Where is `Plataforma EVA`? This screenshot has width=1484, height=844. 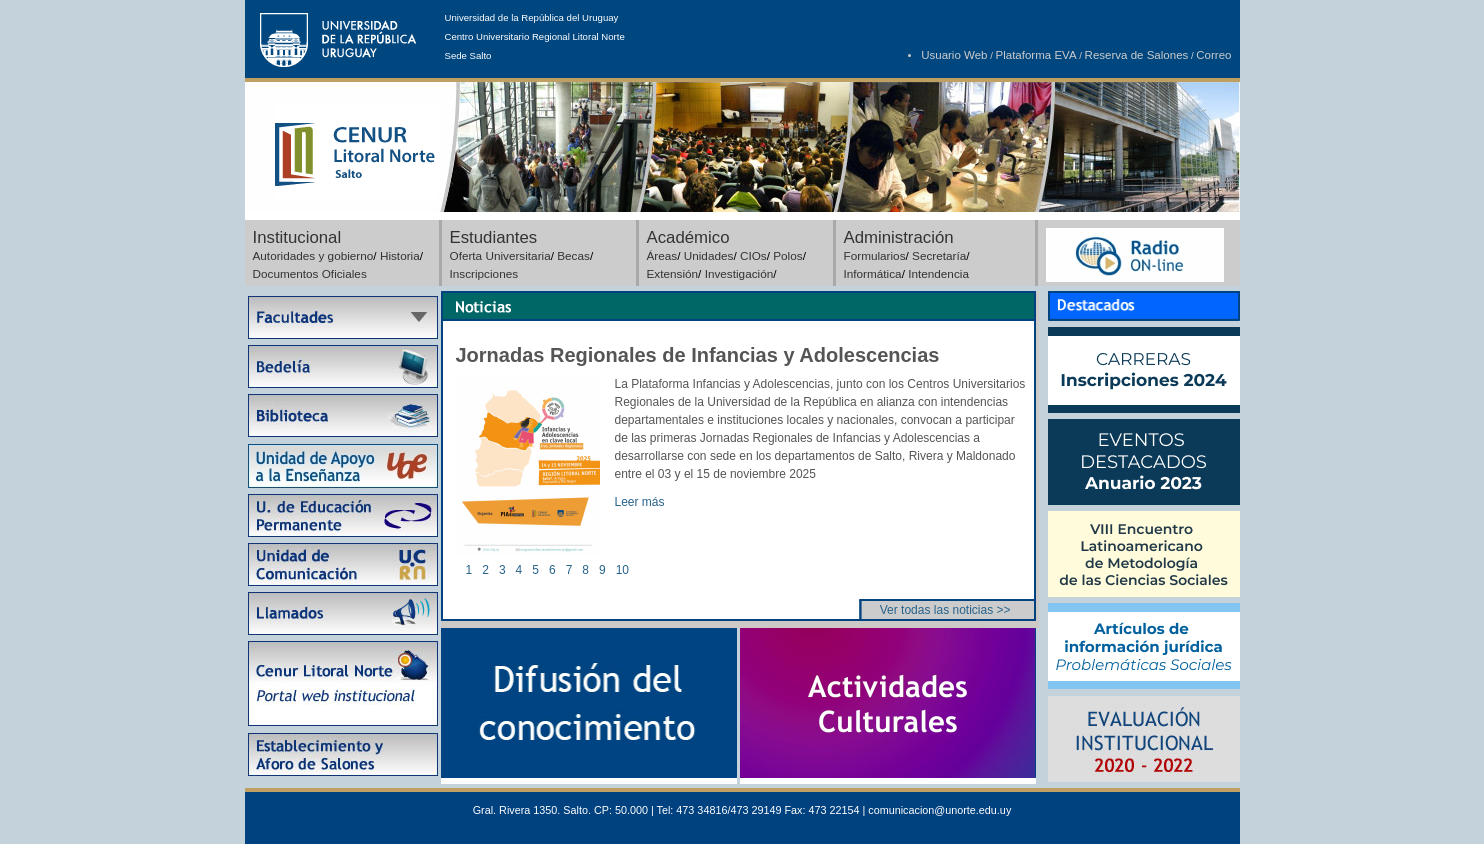 Plataforma EVA is located at coordinates (1036, 55).